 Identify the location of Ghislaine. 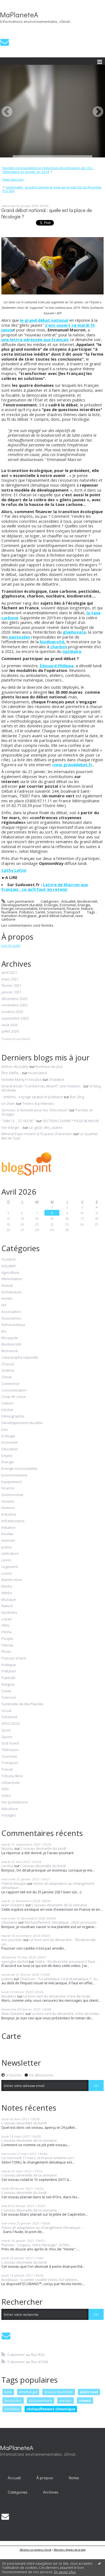
(9, 1922).